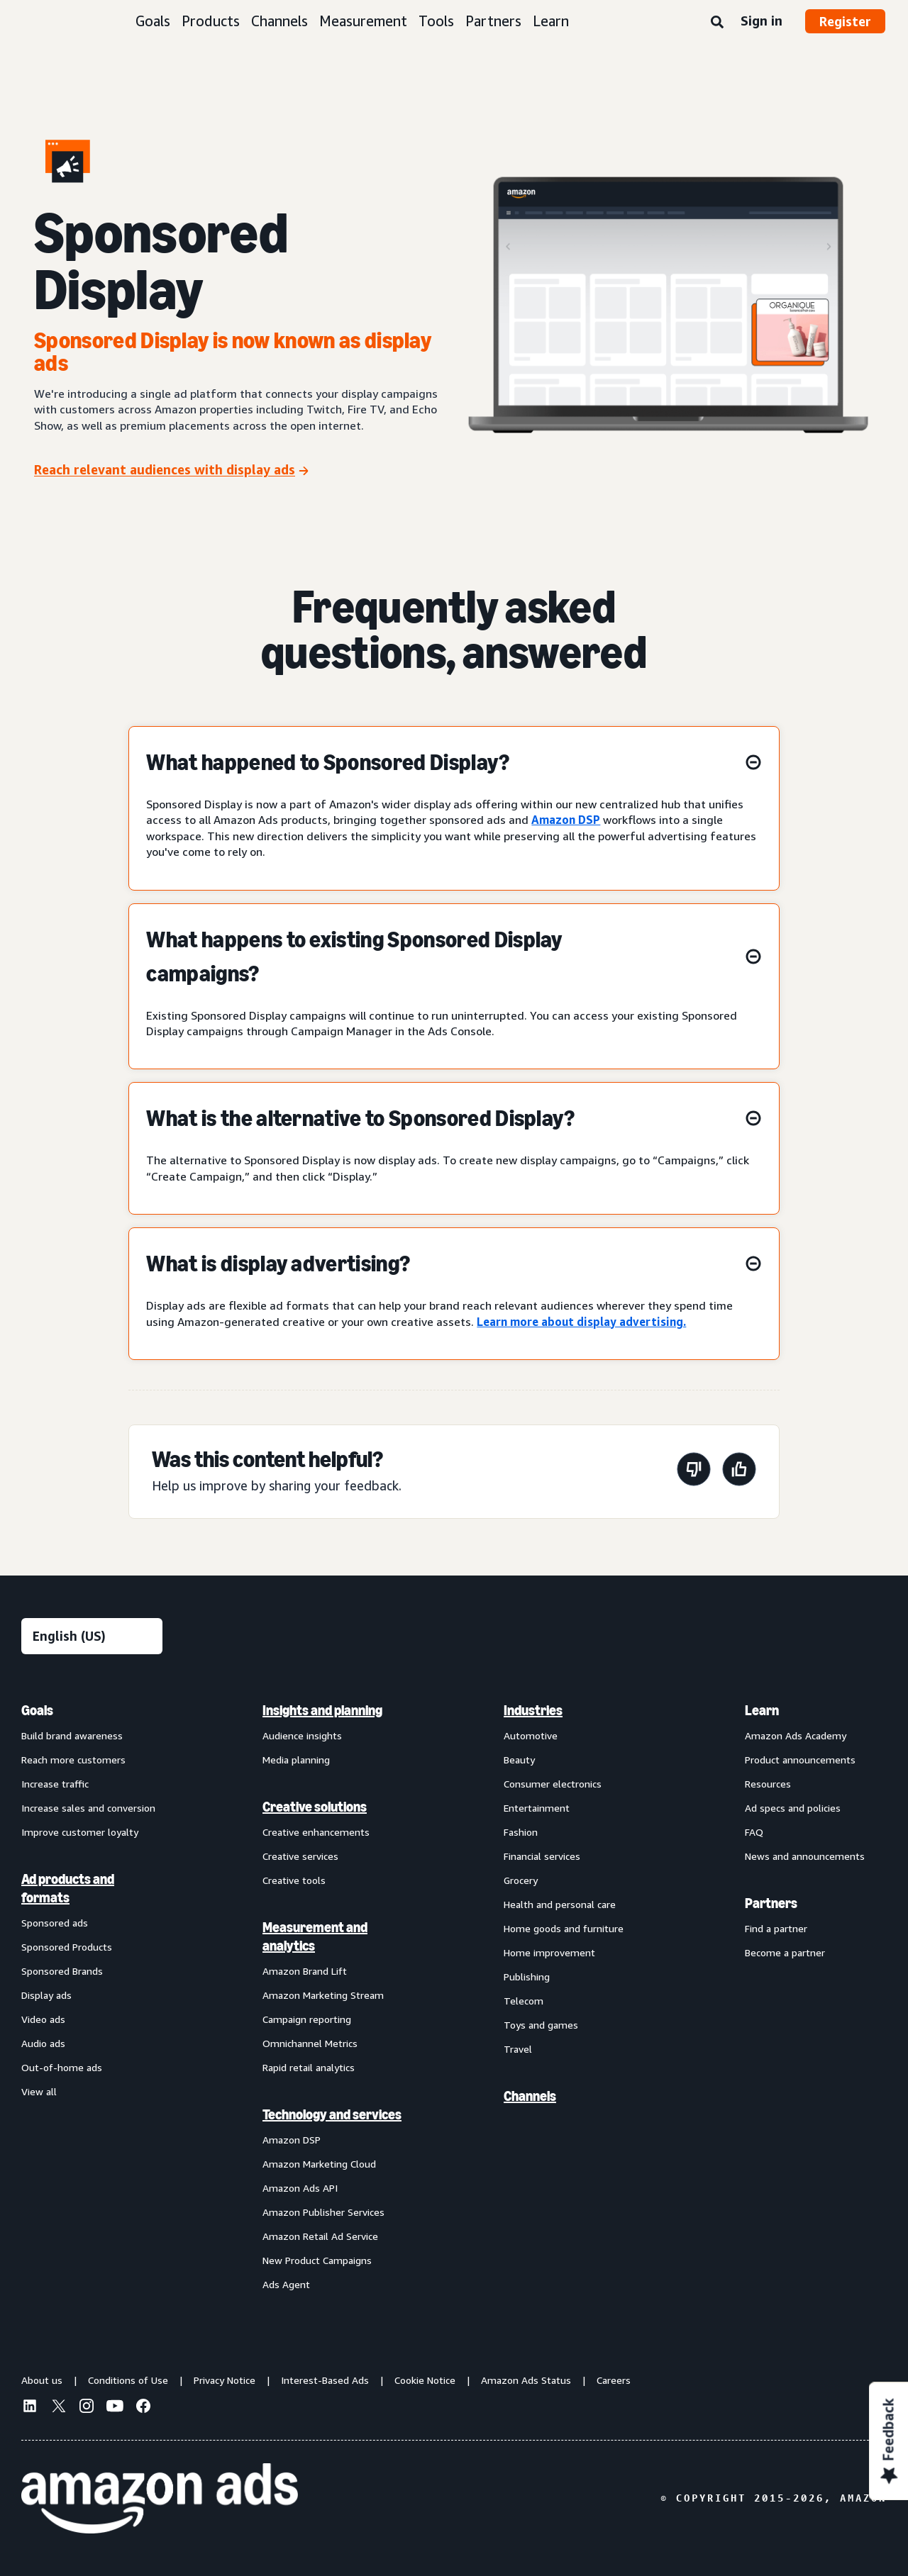 The width and height of the screenshot is (908, 2576). Describe the element at coordinates (72, 1735) in the screenshot. I see `Build brand awareness` at that location.